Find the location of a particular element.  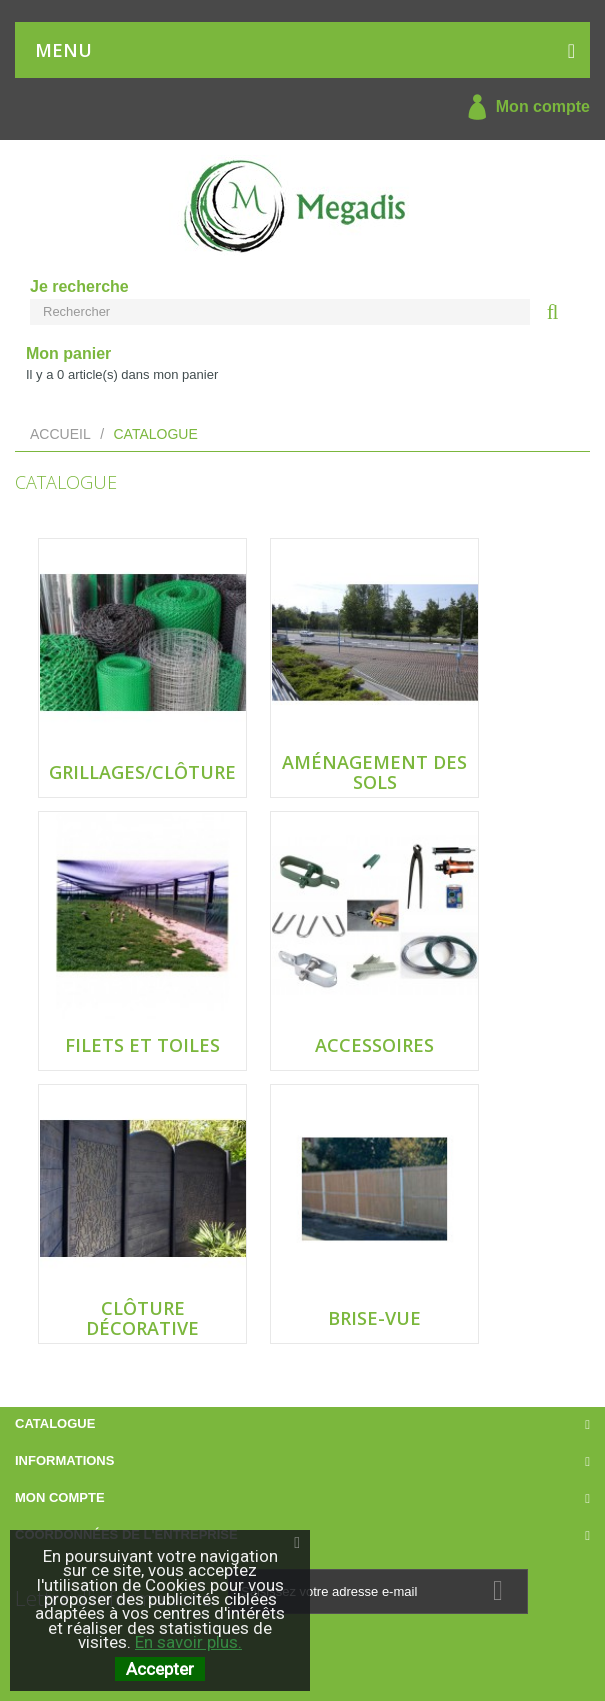

Mon compte is located at coordinates (524, 107).